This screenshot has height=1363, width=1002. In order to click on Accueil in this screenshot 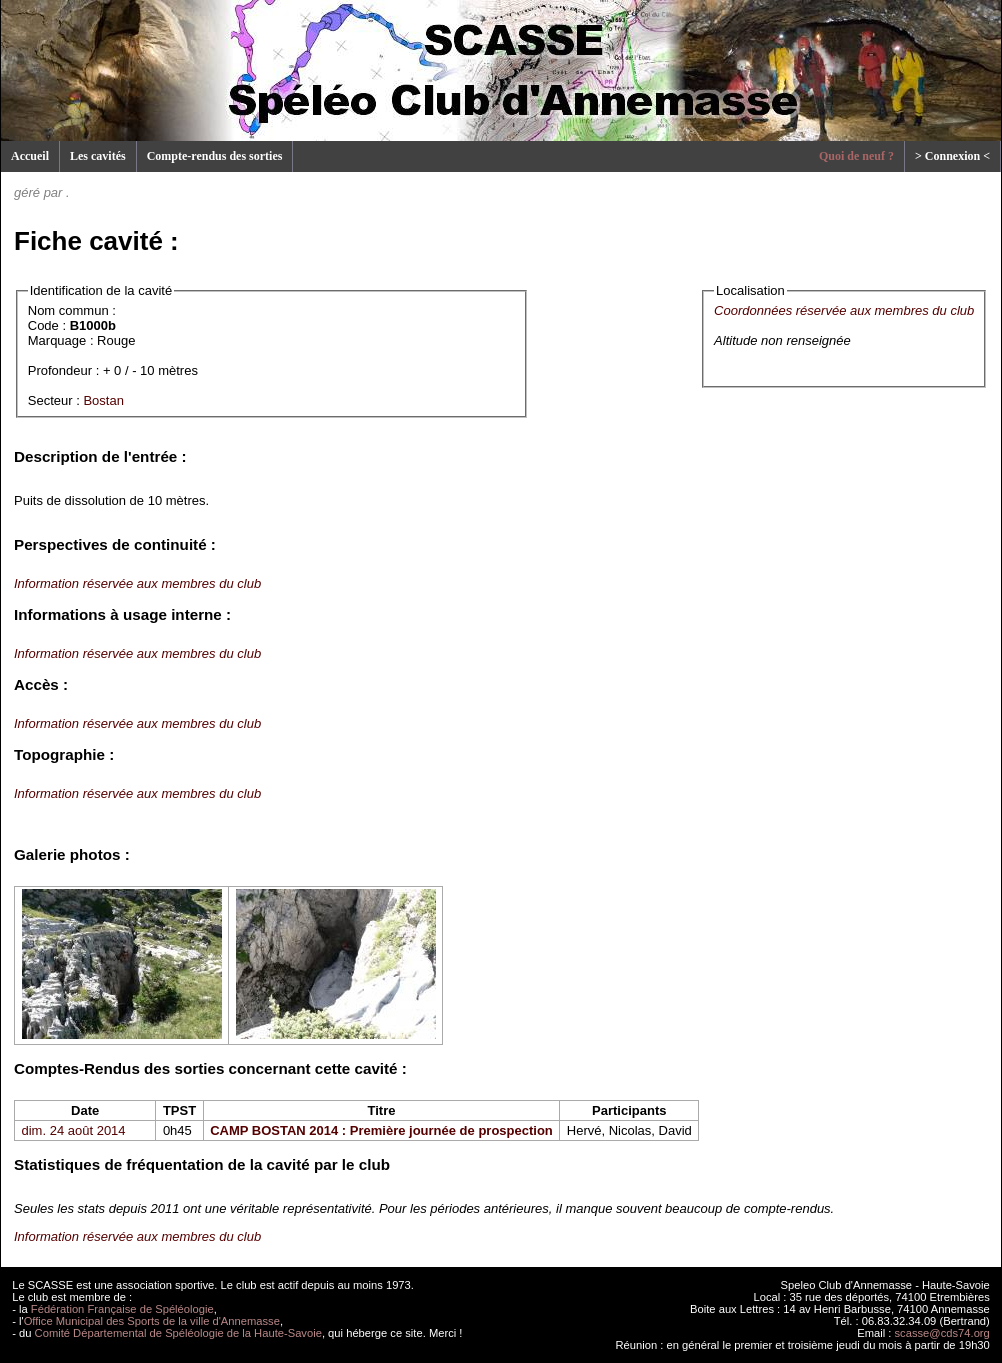, I will do `click(30, 156)`.